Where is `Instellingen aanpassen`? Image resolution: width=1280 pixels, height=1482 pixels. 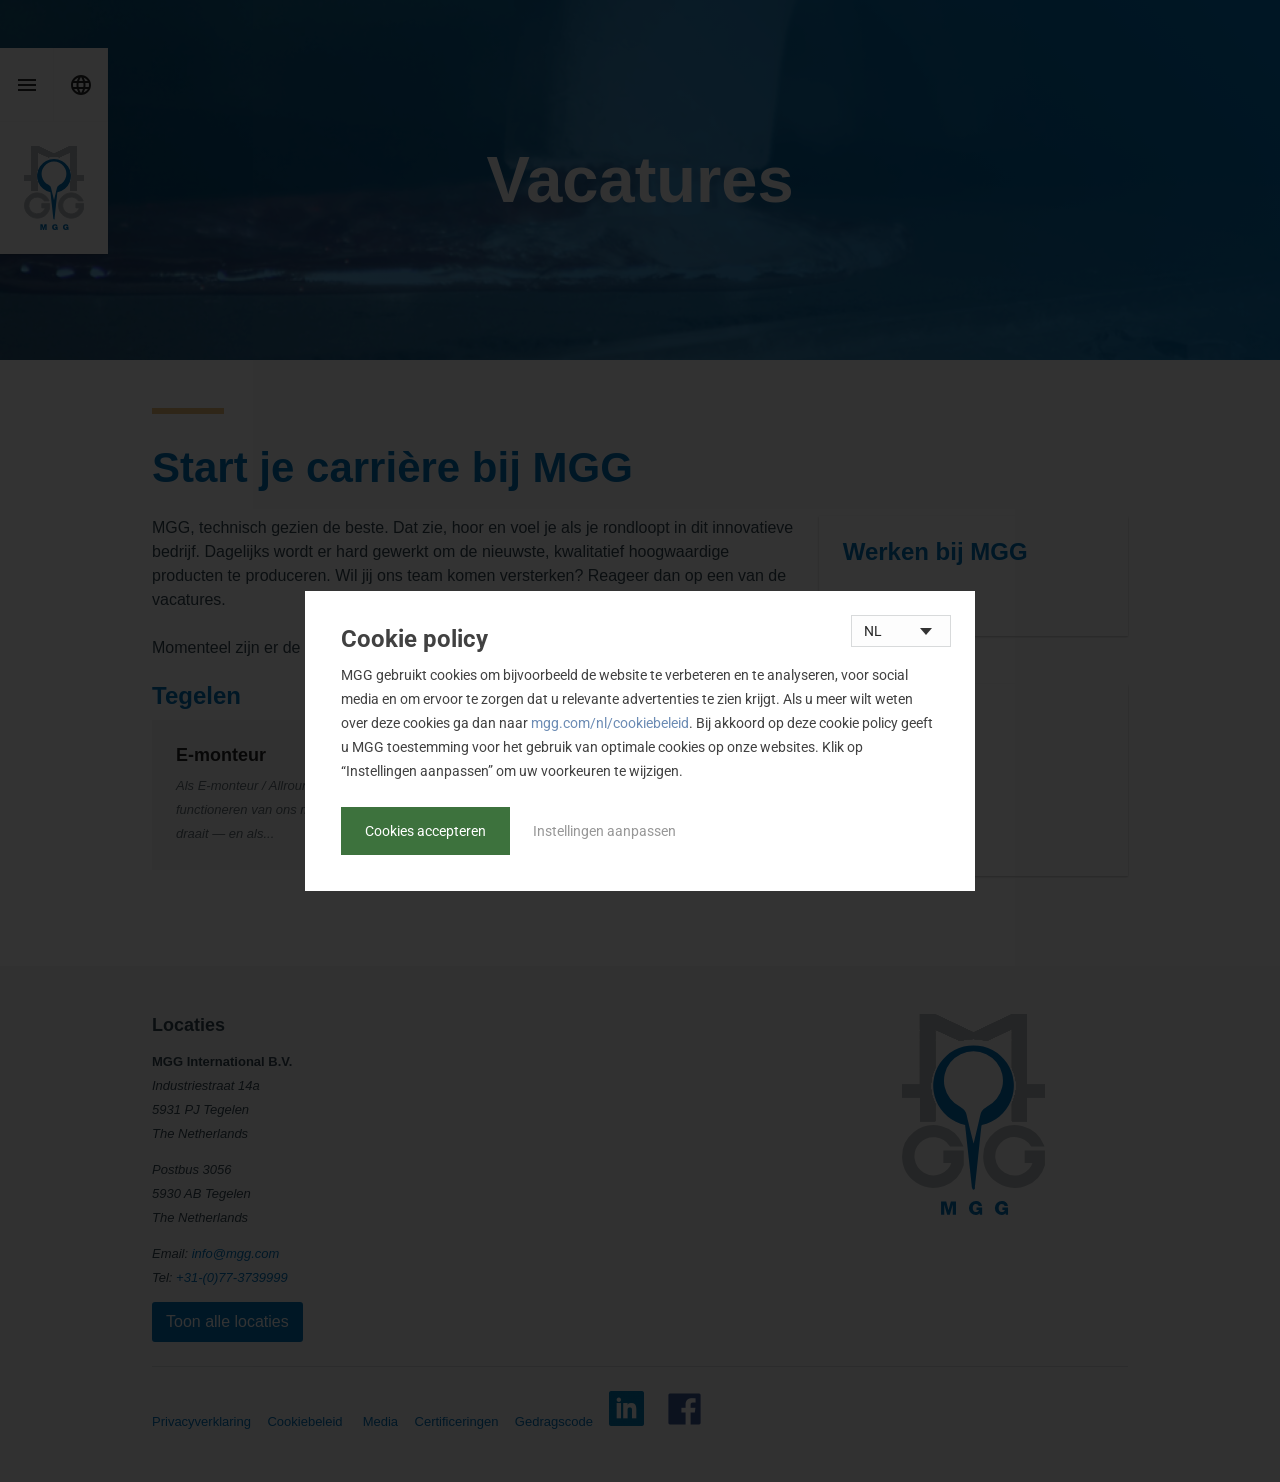
Instellingen aanpassen is located at coordinates (604, 831).